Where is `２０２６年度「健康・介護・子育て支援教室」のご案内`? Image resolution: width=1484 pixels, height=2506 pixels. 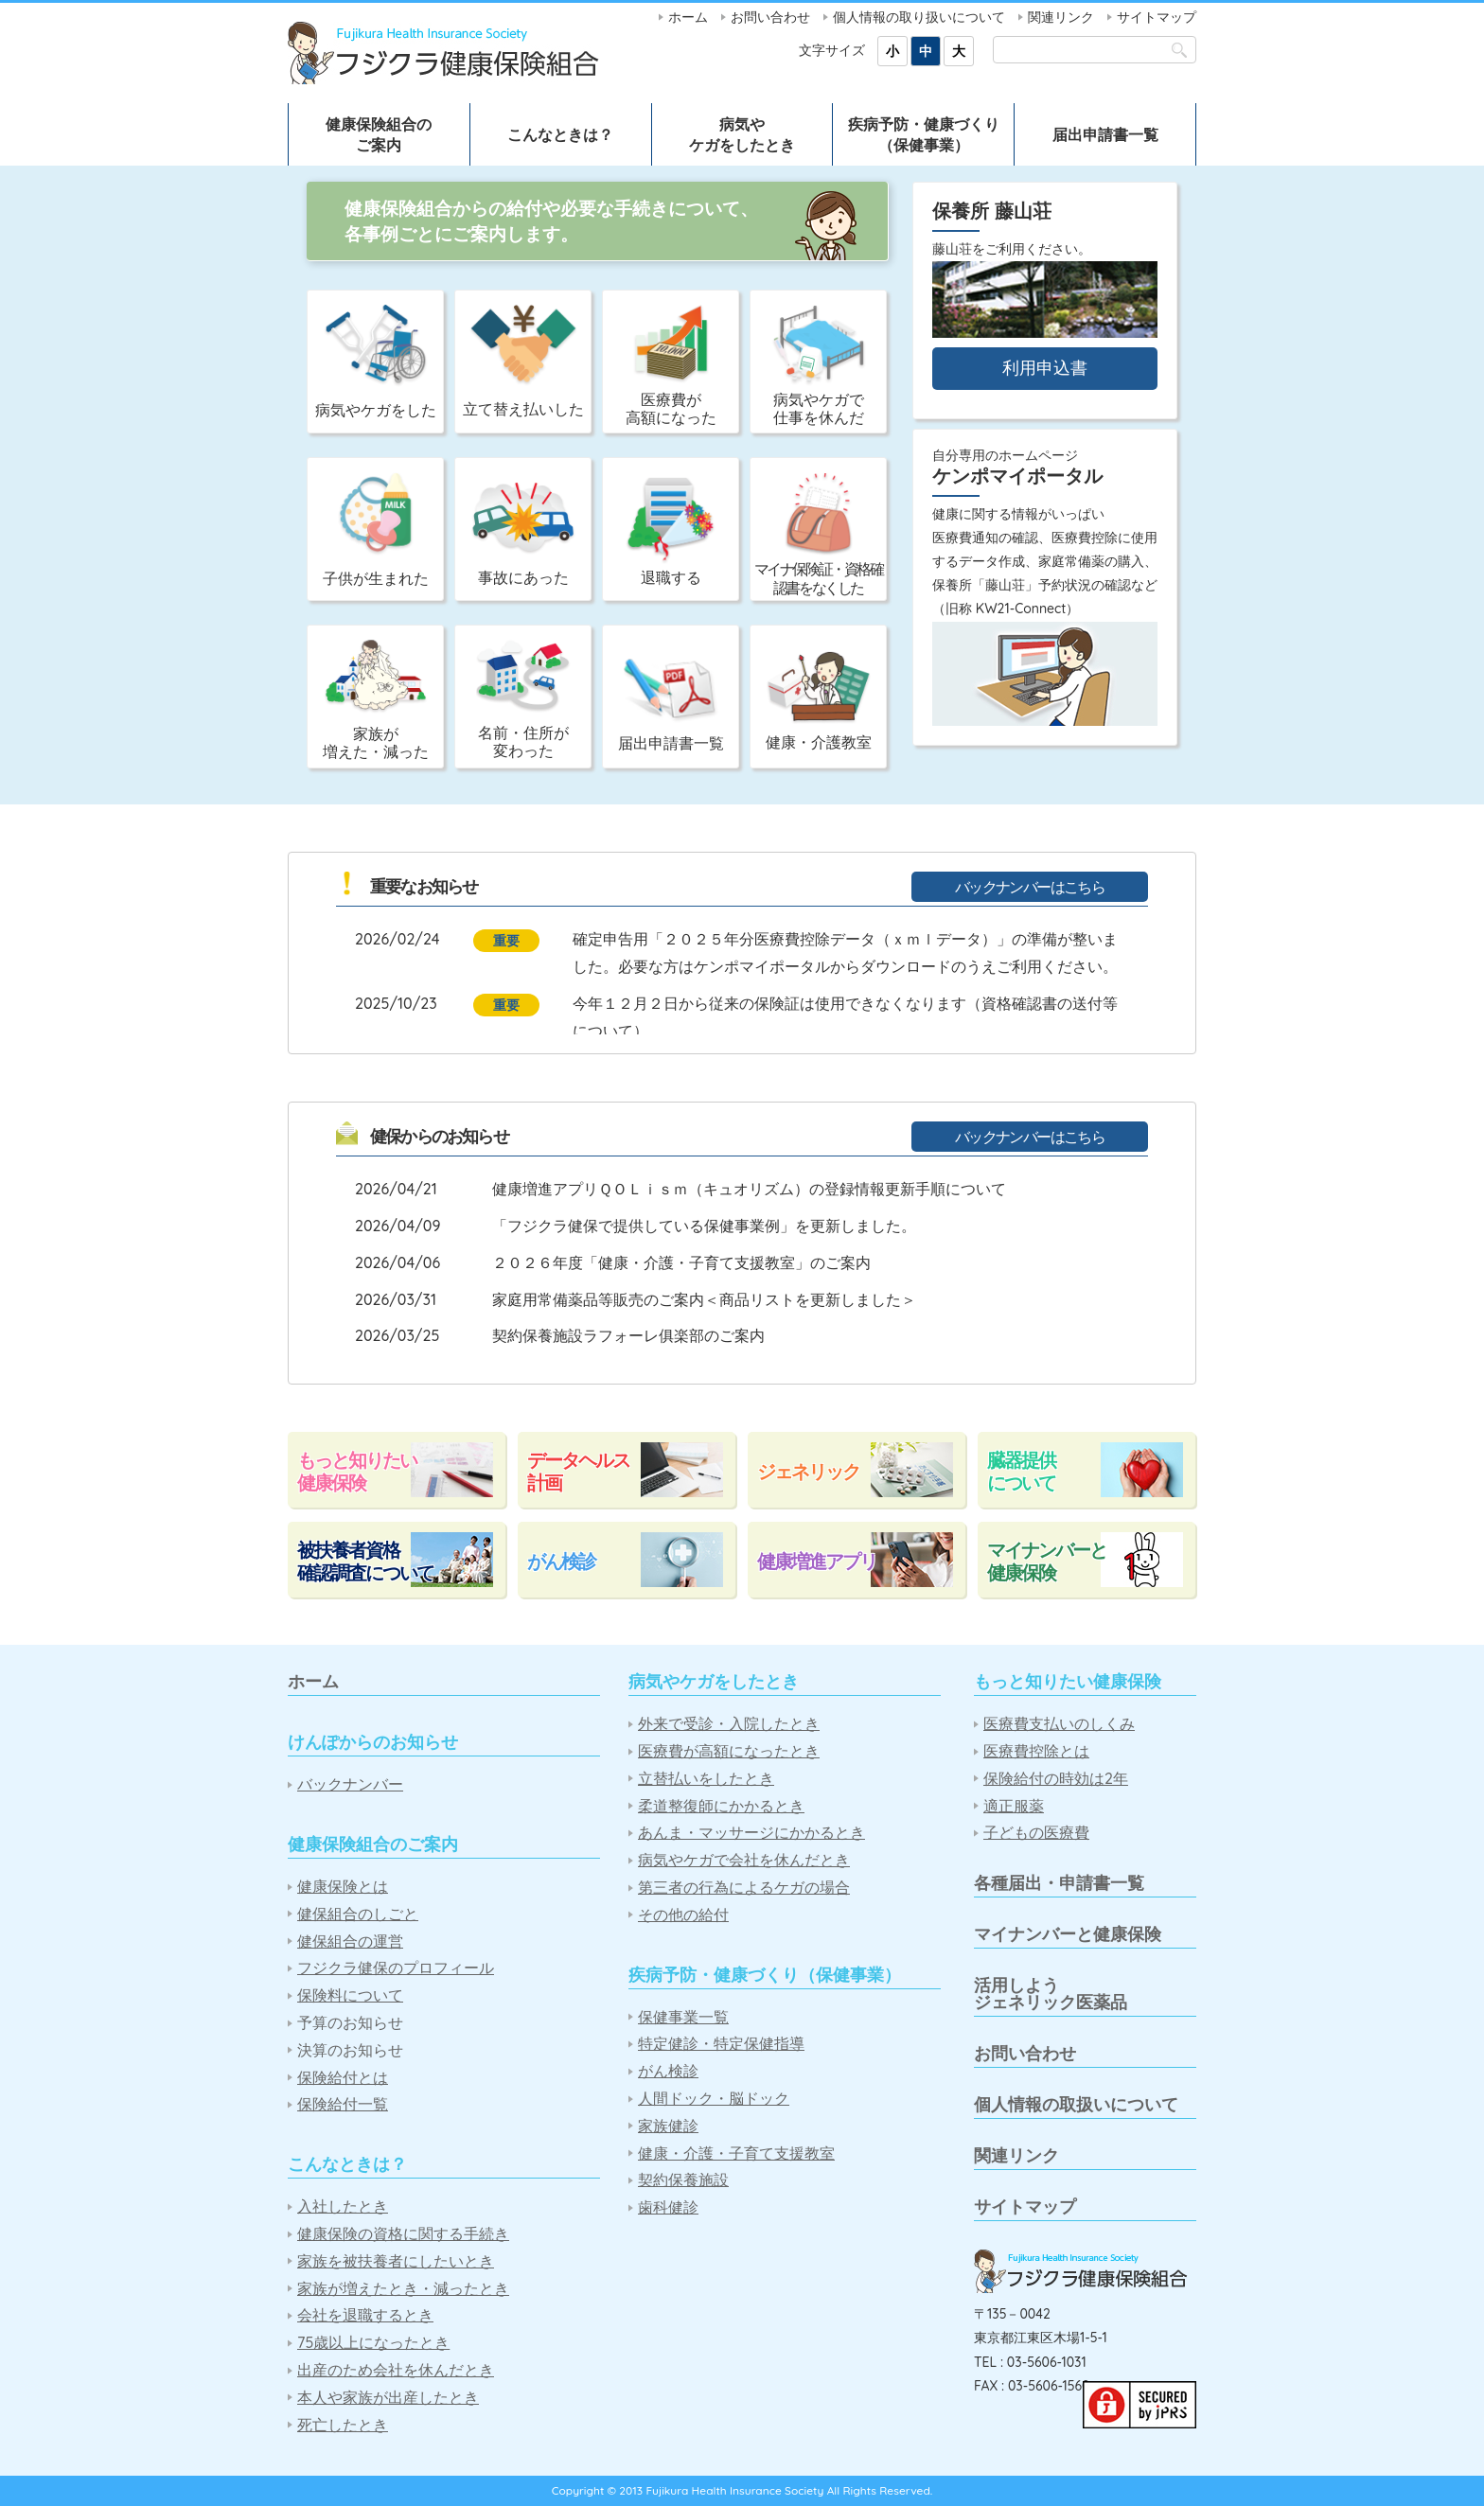
２０２６年度「健康・介護・子育て支援教室」のご案内 is located at coordinates (681, 1262).